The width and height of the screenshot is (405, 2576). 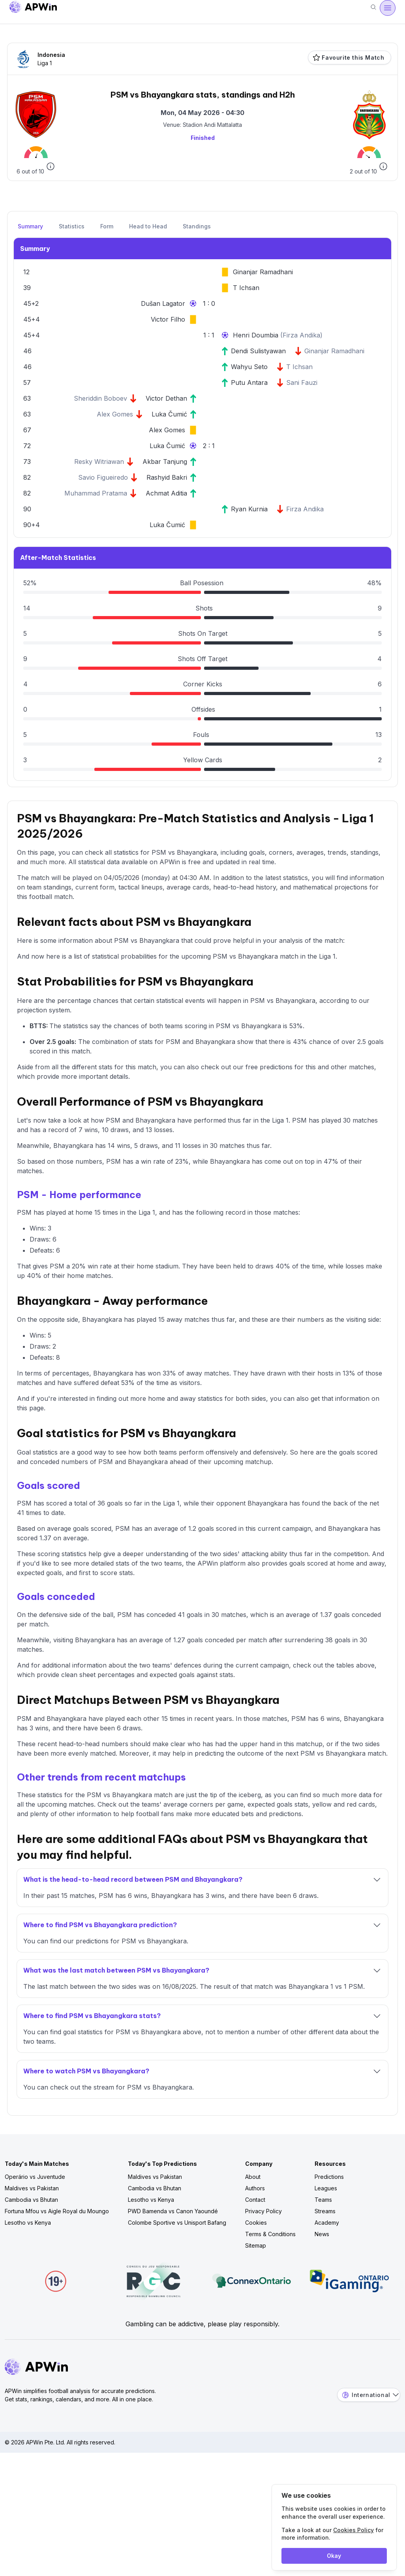 What do you see at coordinates (301, 335) in the screenshot?
I see `Firza Andika` at bounding box center [301, 335].